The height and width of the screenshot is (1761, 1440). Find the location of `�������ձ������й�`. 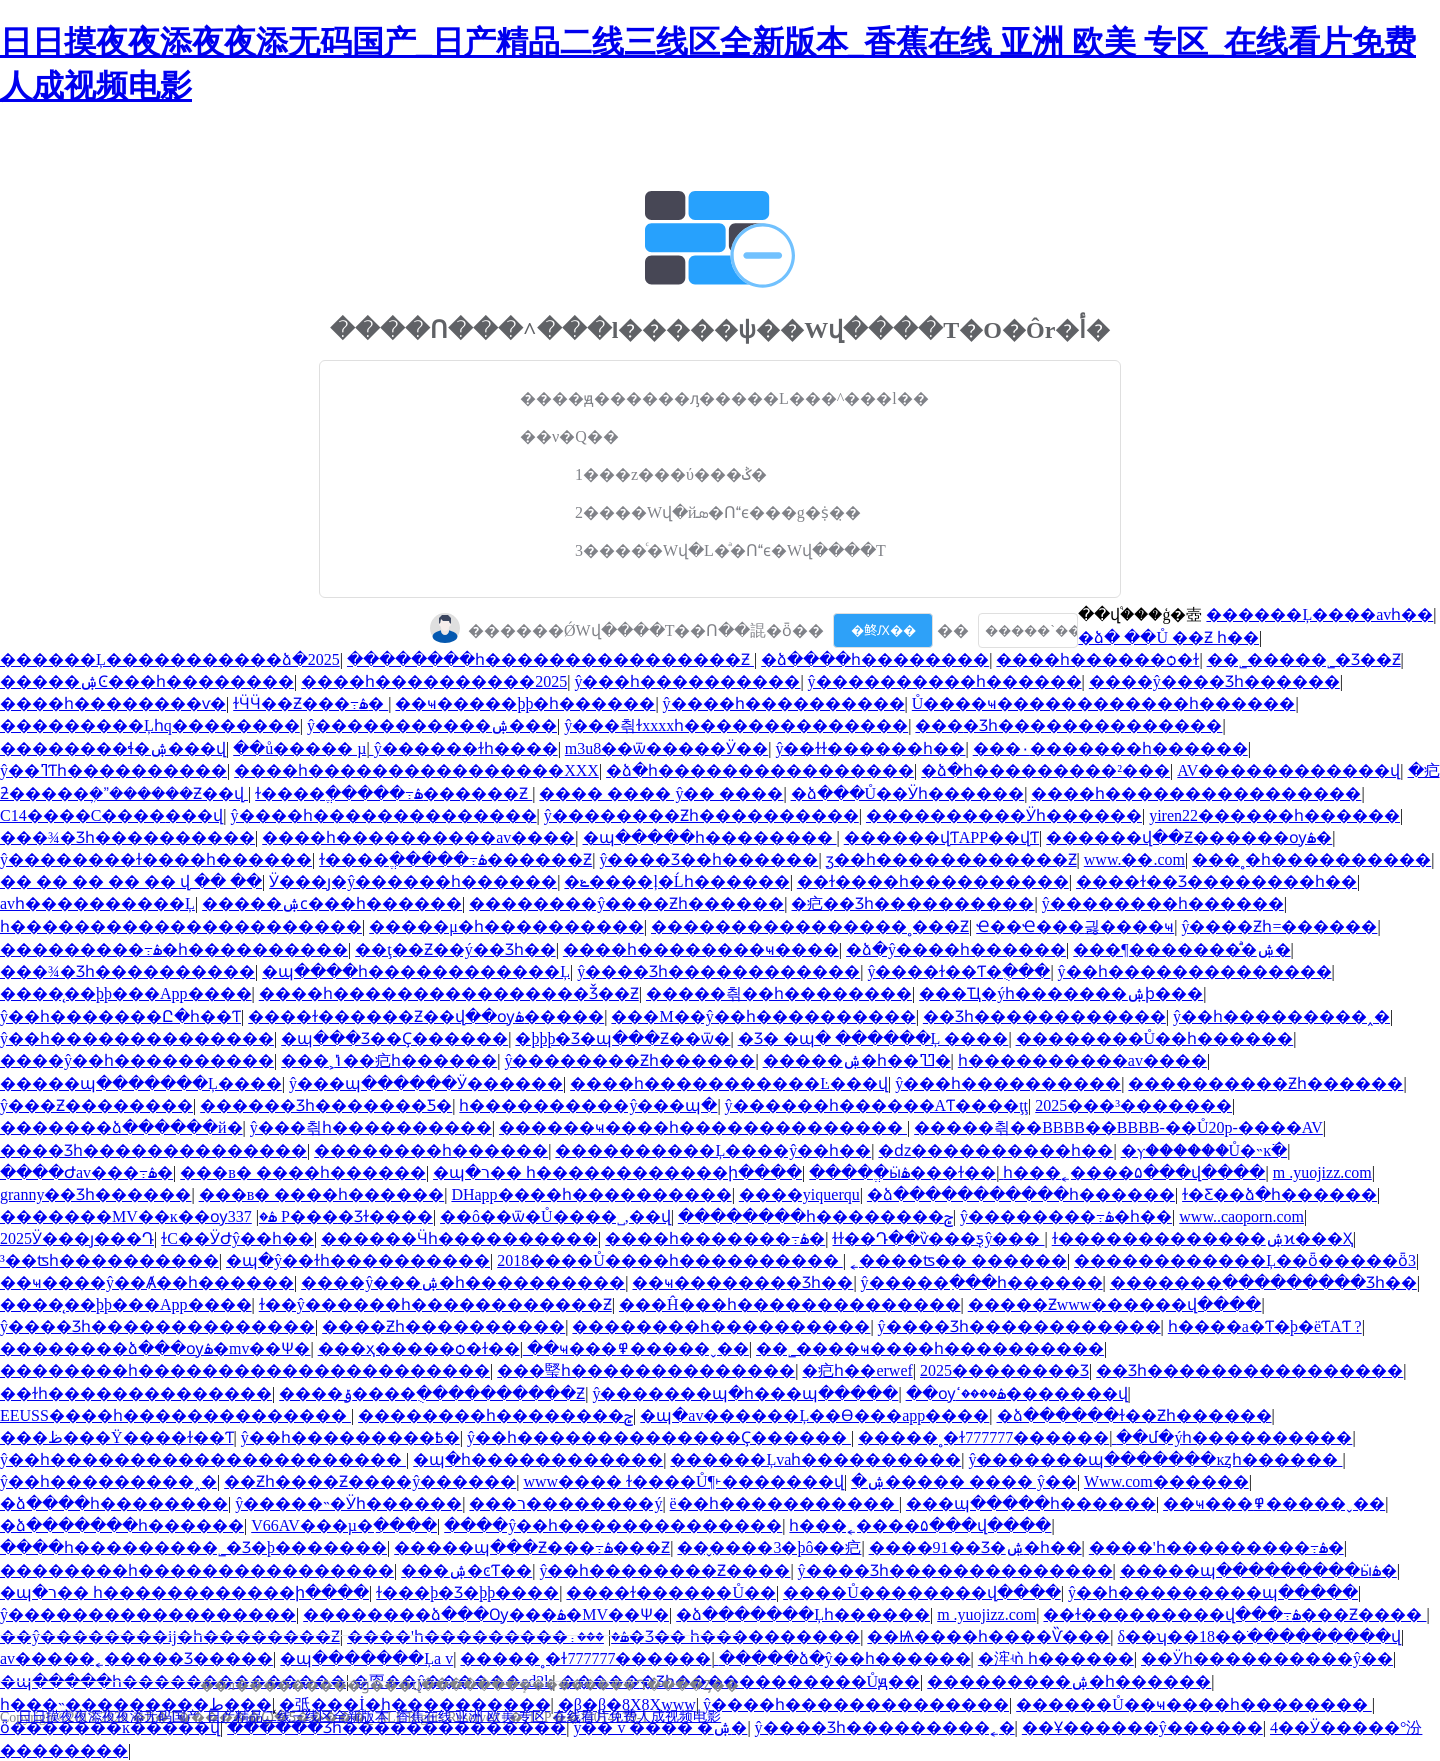

�������ձ������й� is located at coordinates (121, 1127).